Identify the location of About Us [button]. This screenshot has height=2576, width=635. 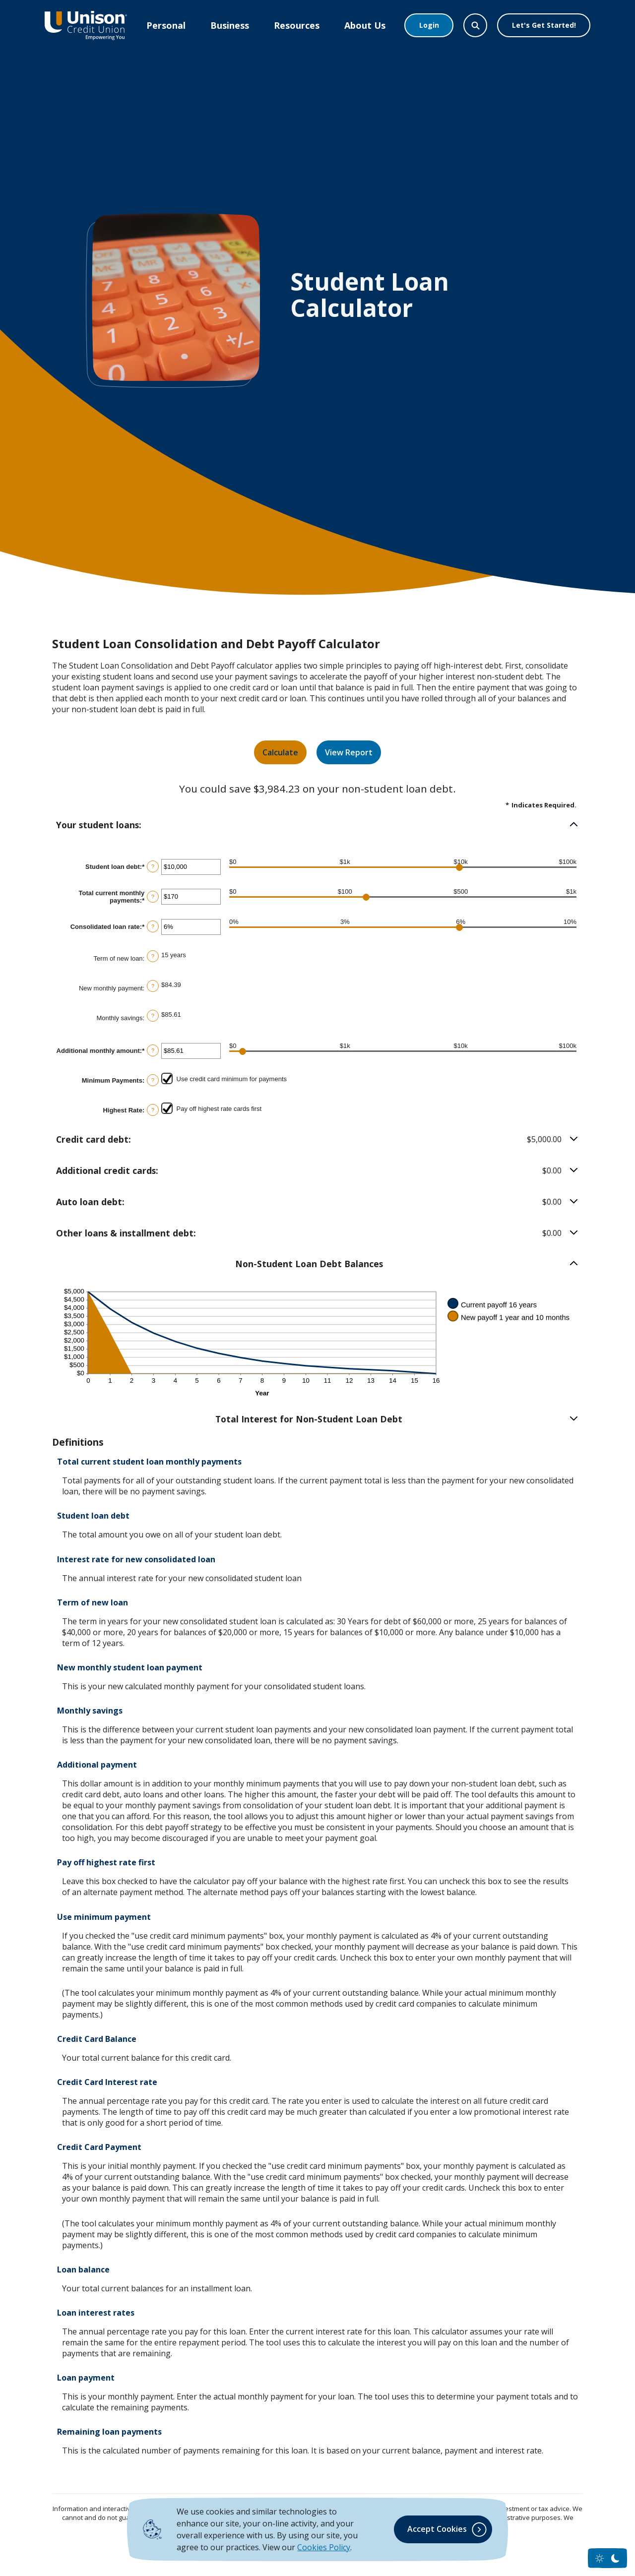
(364, 25).